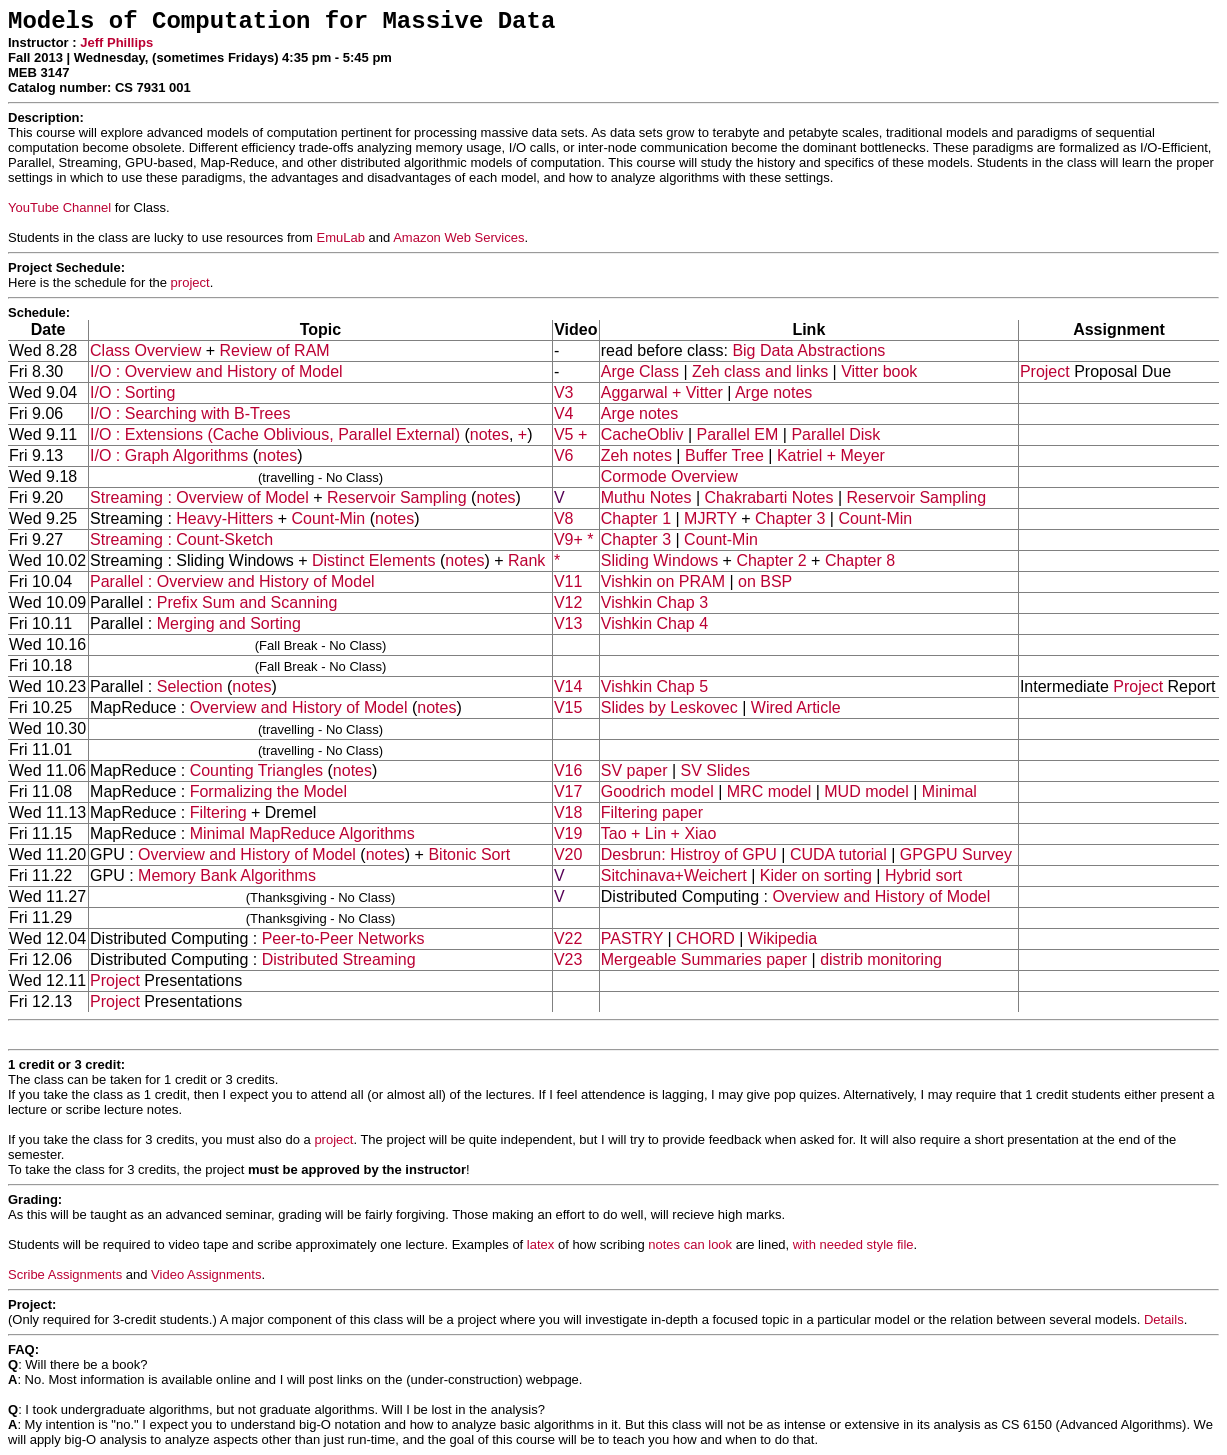 Image resolution: width=1227 pixels, height=1455 pixels. What do you see at coordinates (669, 707) in the screenshot?
I see `Slides by Leskovec` at bounding box center [669, 707].